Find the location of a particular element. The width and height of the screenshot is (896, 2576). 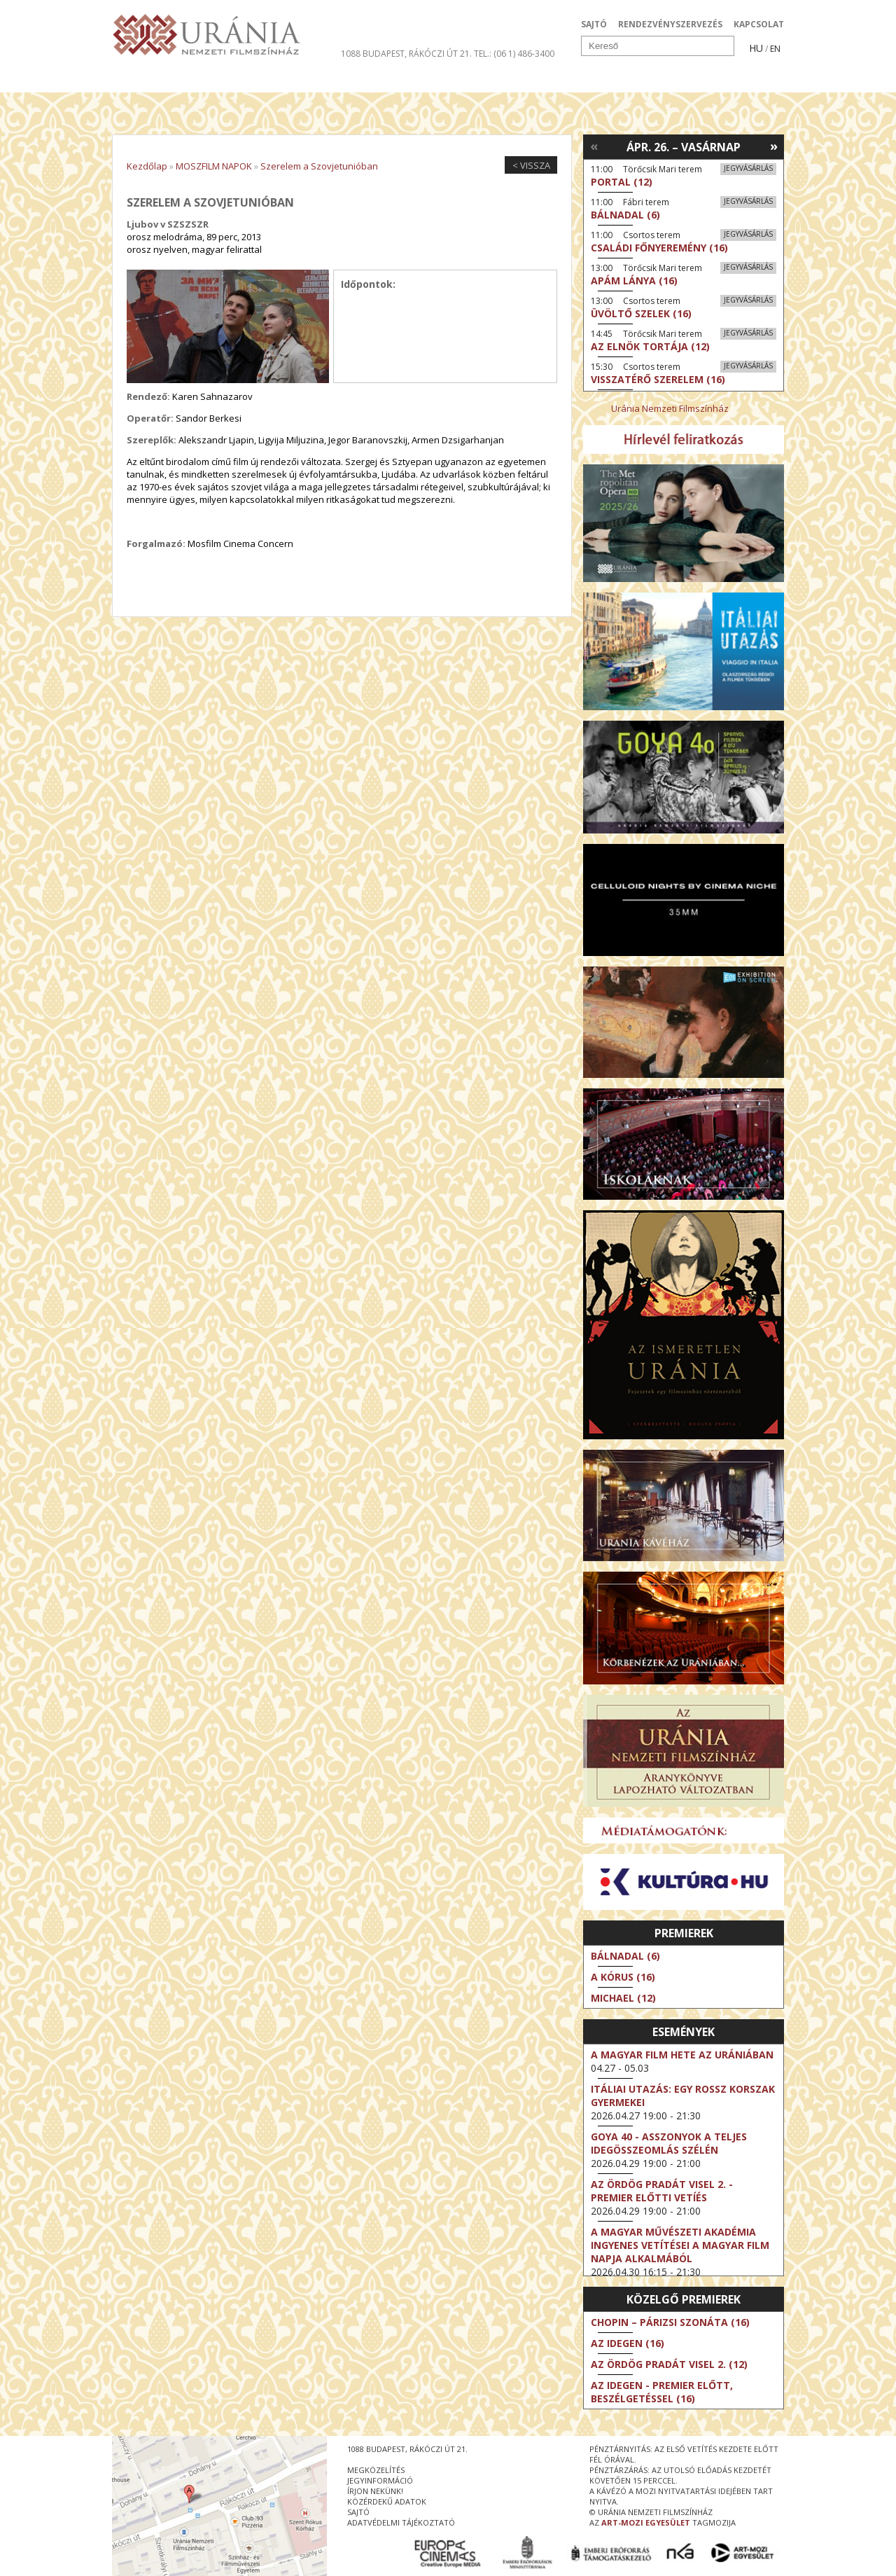

Kezdőlap is located at coordinates (147, 166).